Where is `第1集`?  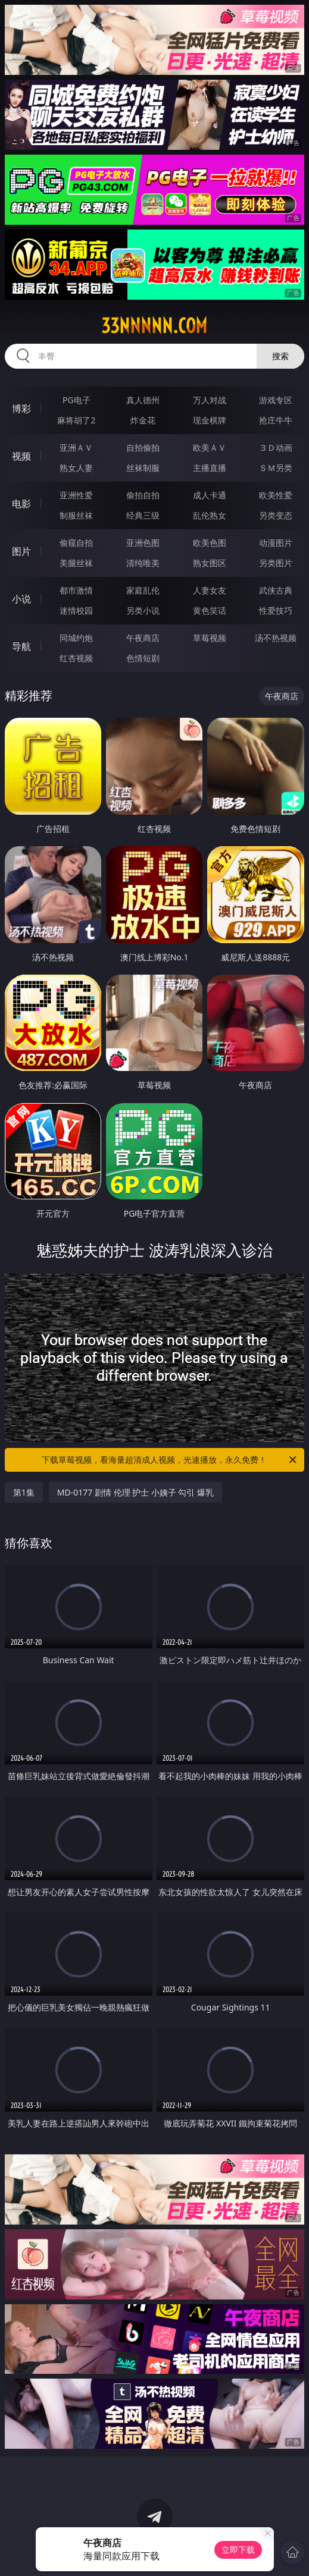 第1集 is located at coordinates (24, 1492).